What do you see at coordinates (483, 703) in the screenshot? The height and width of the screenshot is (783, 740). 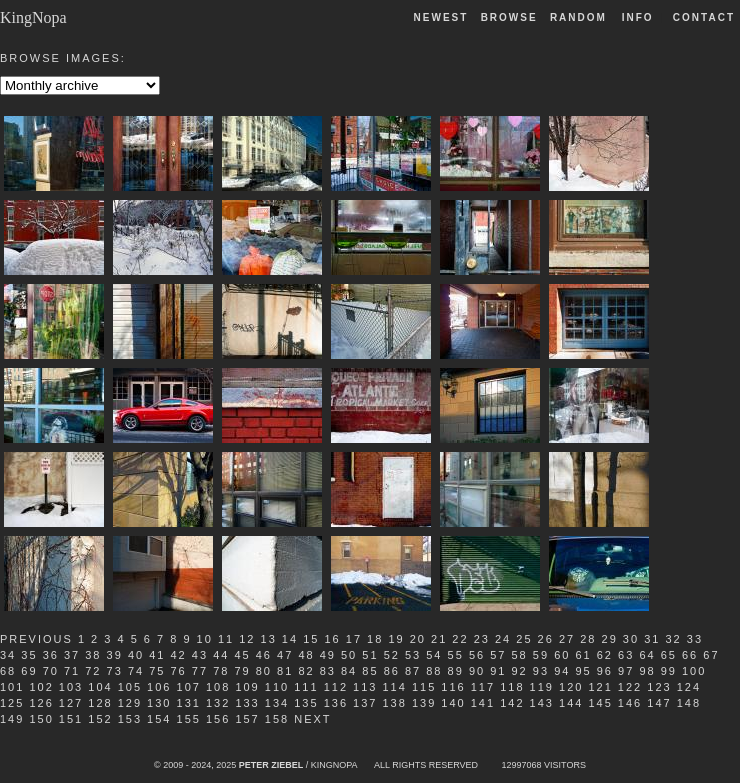 I see `141` at bounding box center [483, 703].